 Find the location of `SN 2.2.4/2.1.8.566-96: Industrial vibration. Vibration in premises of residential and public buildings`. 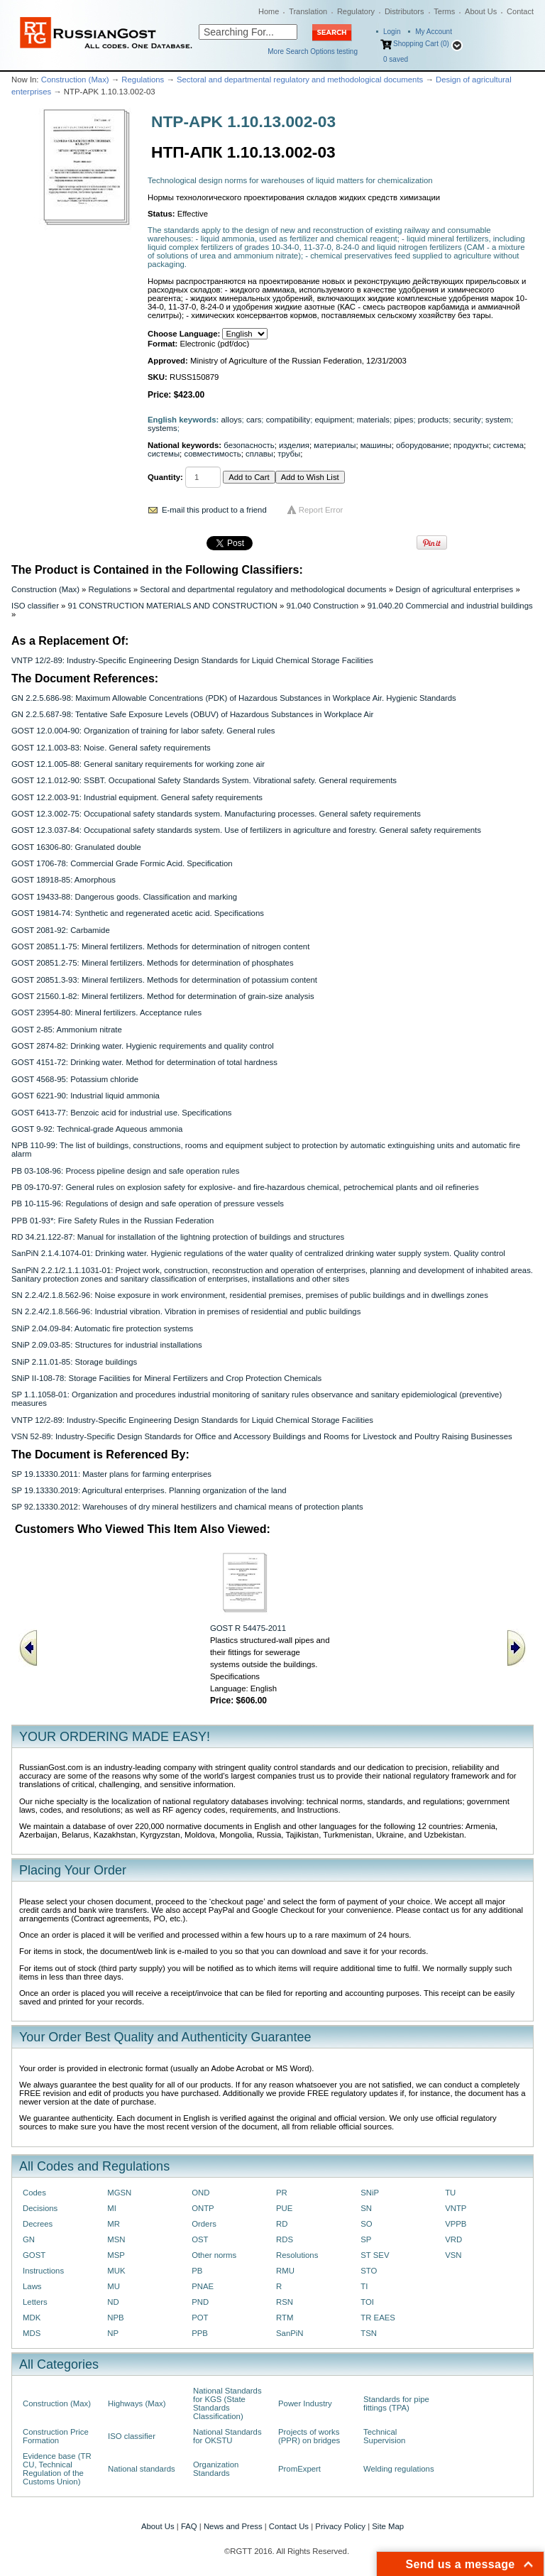

SN 2.2.4/2.1.8.566-96: Industrial vibration. Vibration in premises of residential and public buildings is located at coordinates (185, 1311).